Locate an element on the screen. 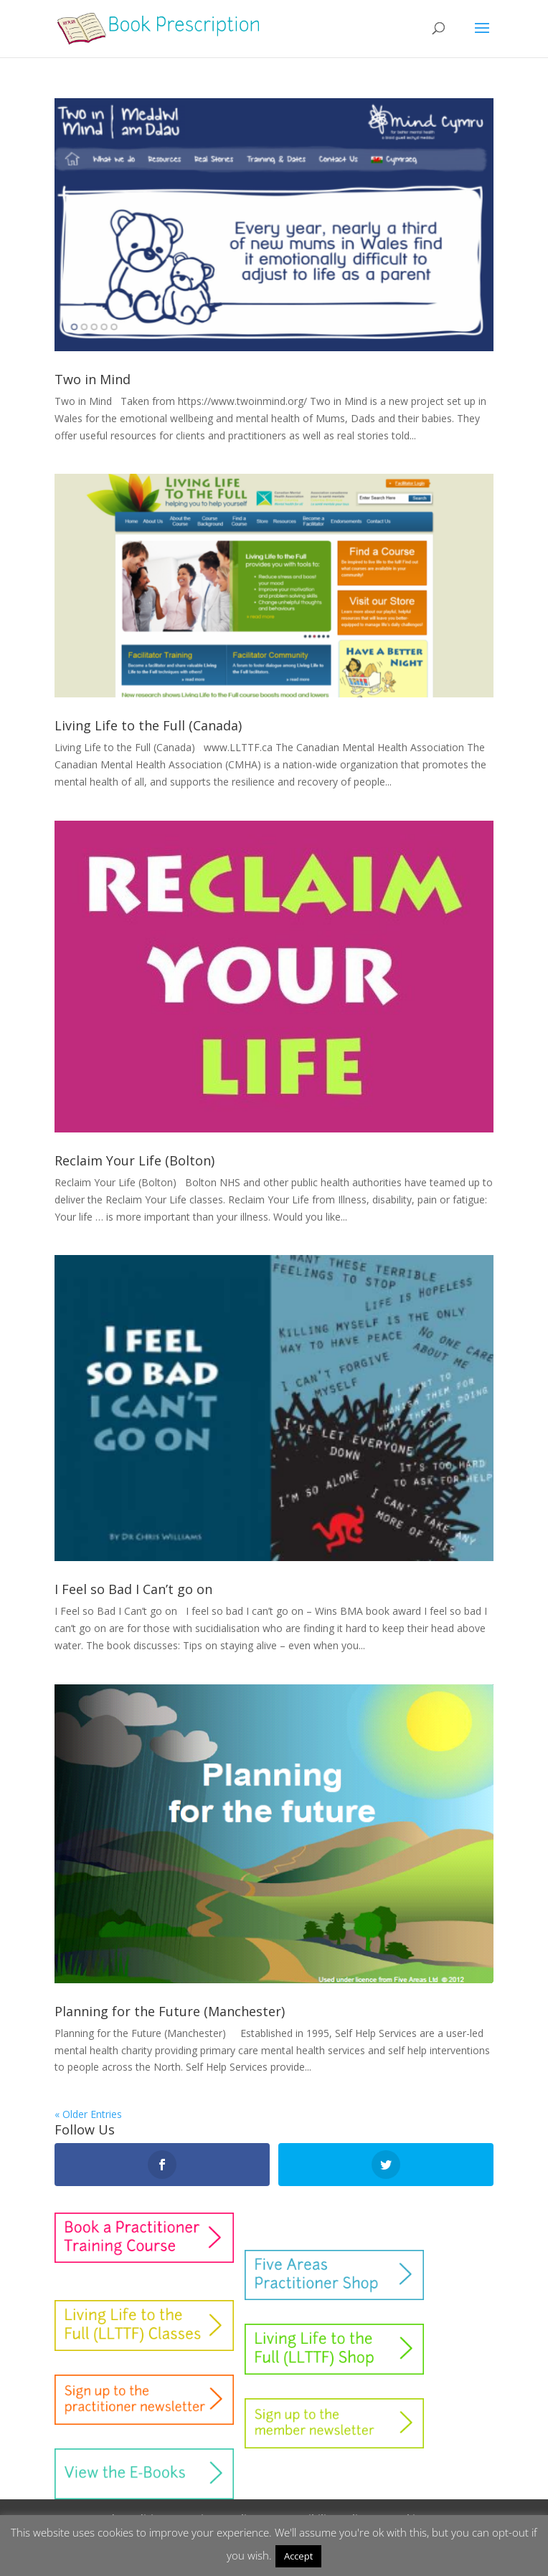  Planning for the Future (Manchester) is located at coordinates (170, 2011).